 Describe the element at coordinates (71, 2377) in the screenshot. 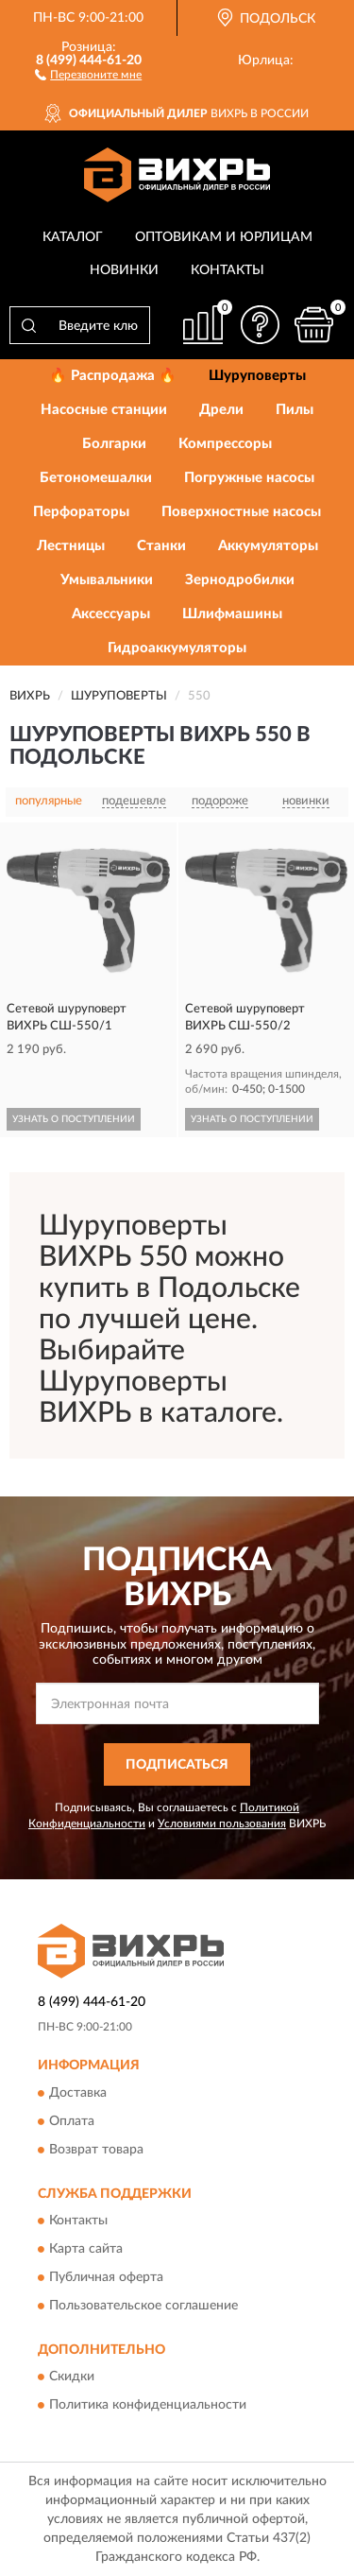

I see `Скидки` at that location.